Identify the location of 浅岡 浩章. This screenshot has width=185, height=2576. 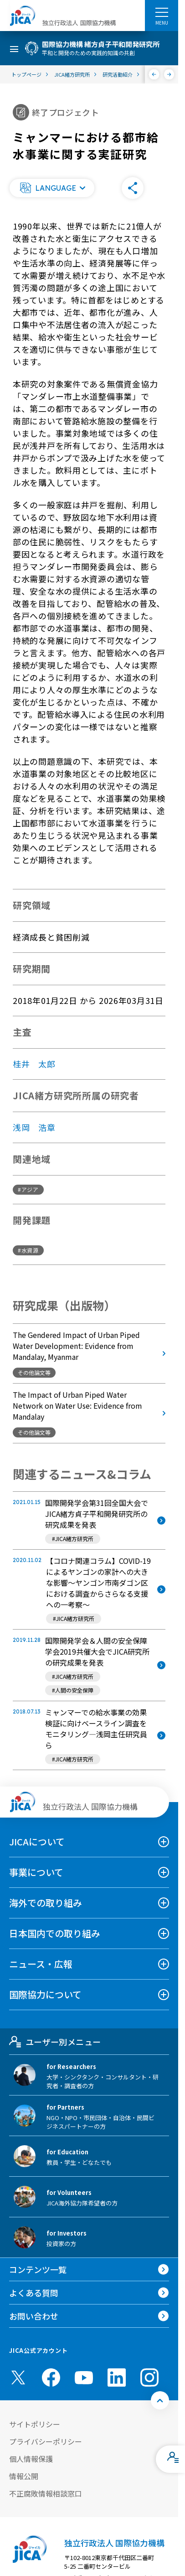
(34, 1127).